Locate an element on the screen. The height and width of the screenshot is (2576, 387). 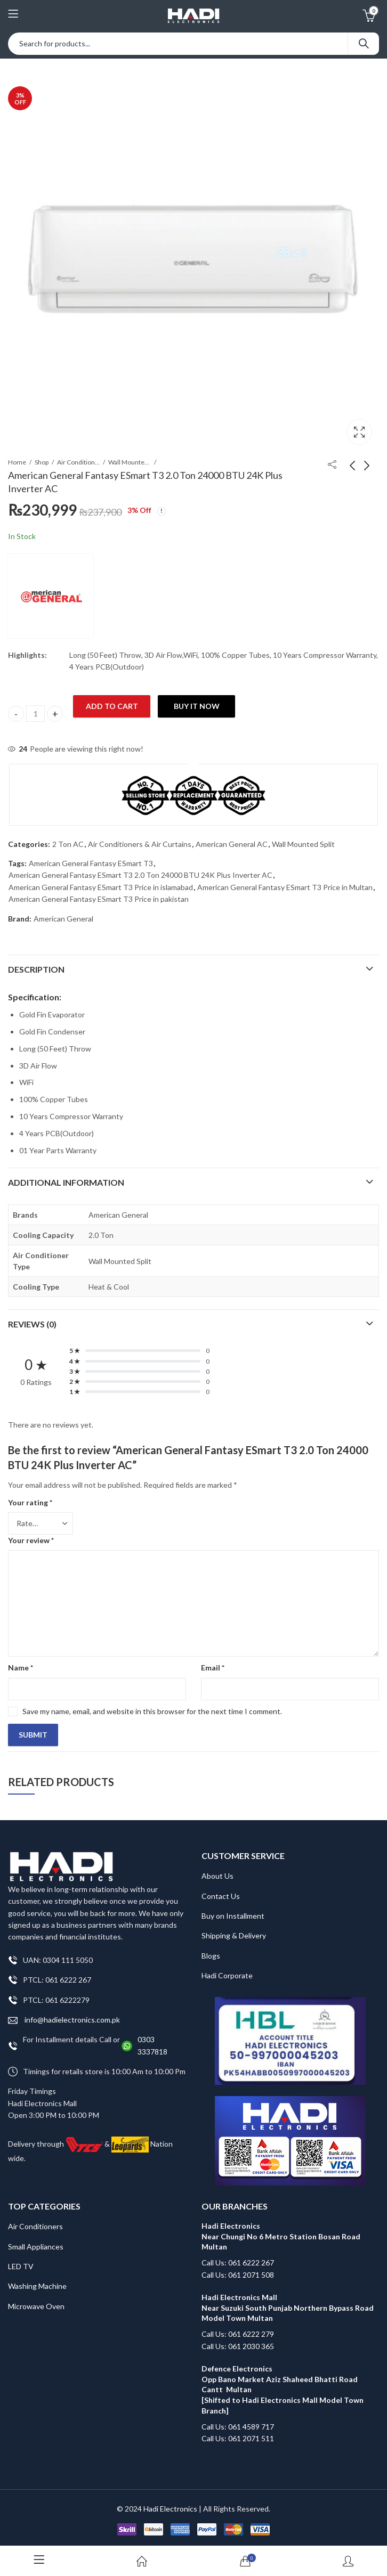
Home is located at coordinates (17, 462).